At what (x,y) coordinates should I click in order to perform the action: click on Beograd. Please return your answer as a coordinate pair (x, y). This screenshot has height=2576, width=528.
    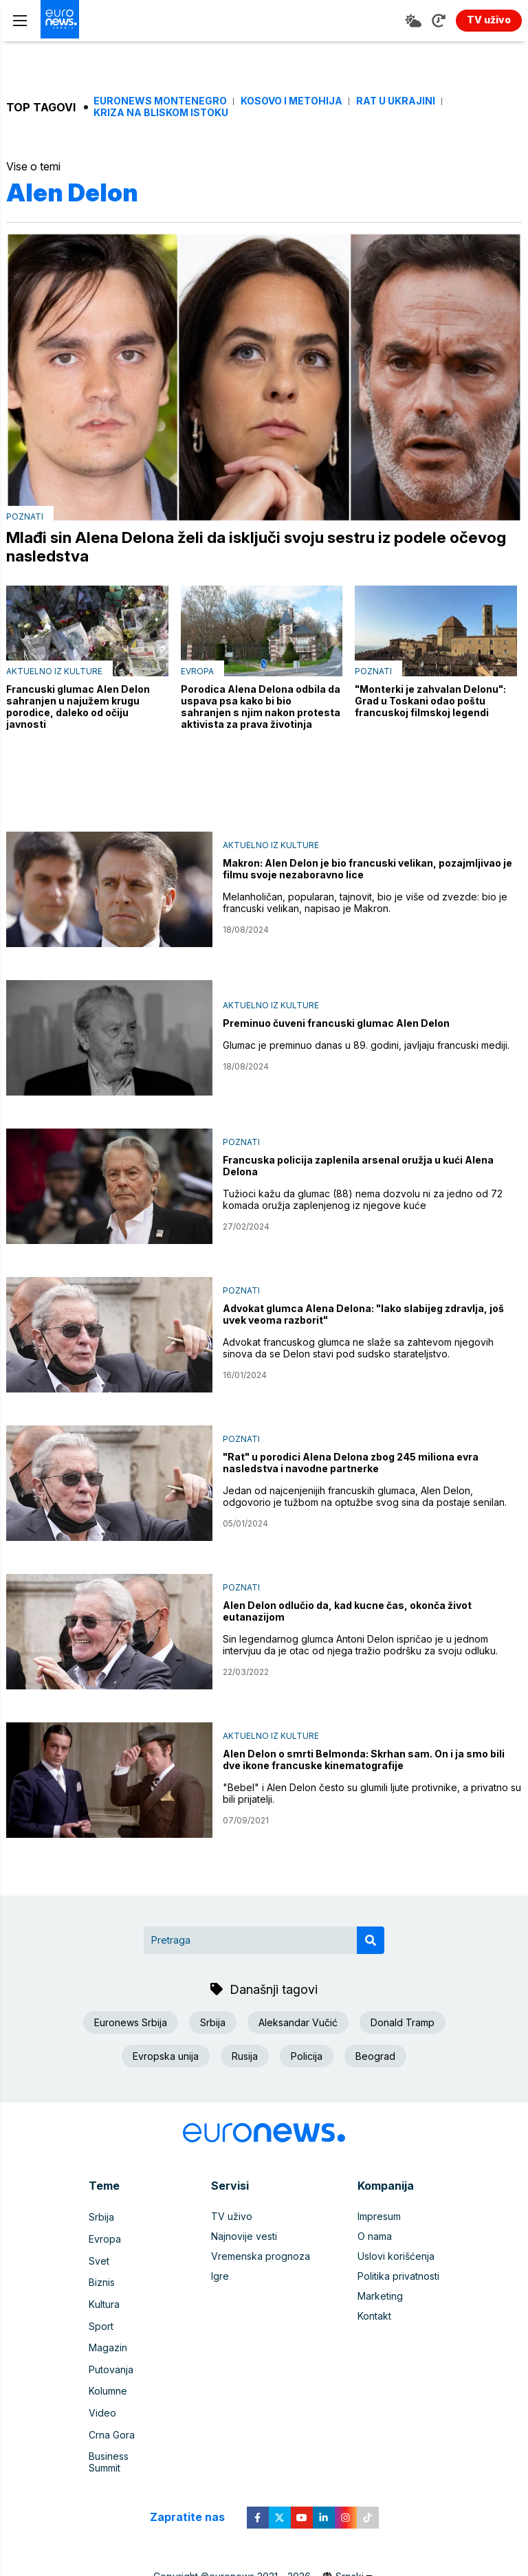
    Looking at the image, I should click on (375, 2057).